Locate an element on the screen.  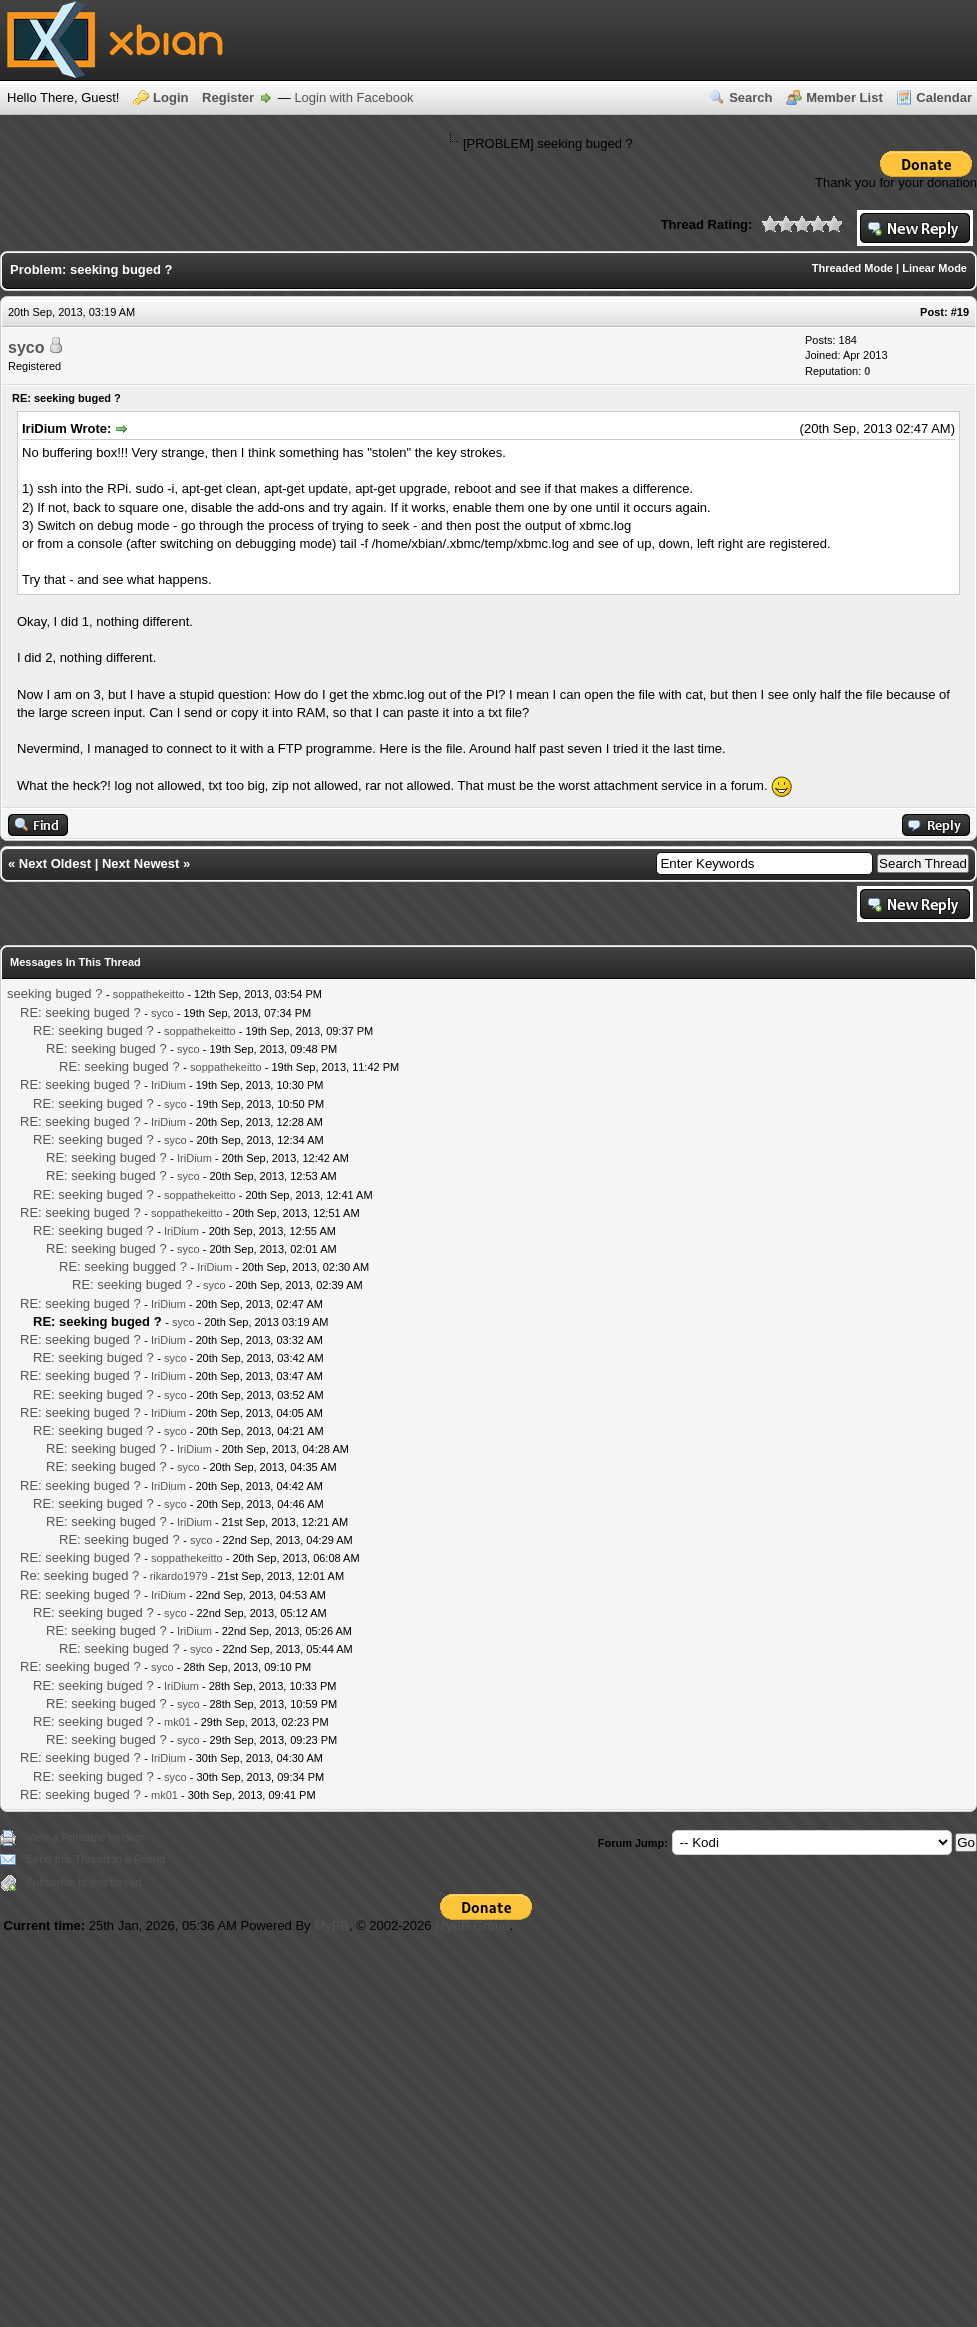
RE: seeking bugged ? is located at coordinates (123, 1266).